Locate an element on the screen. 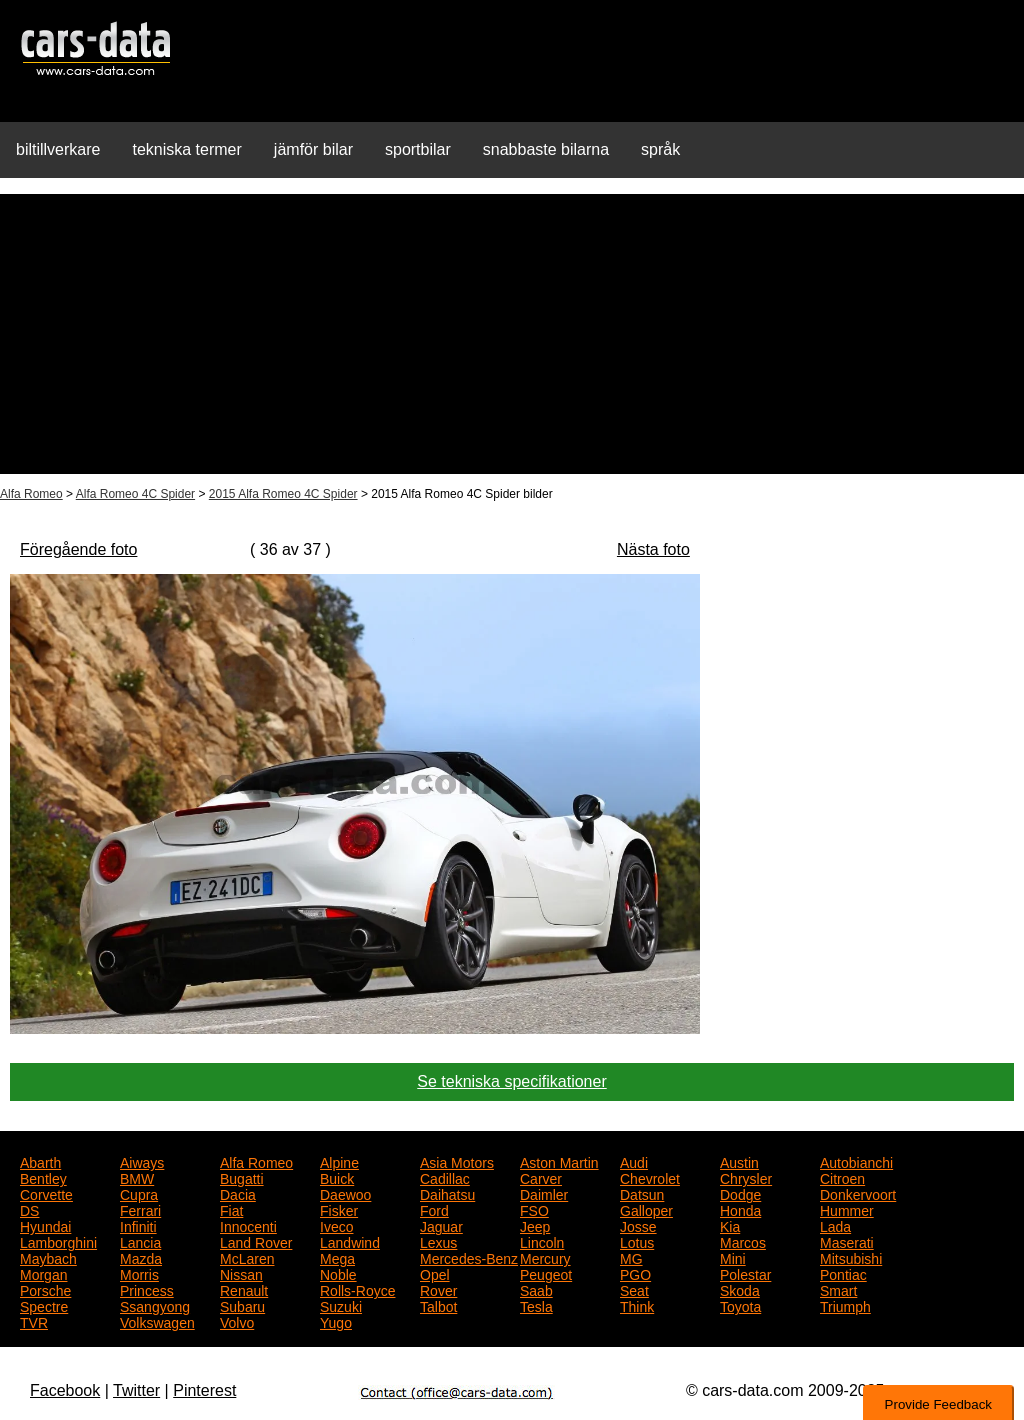 The height and width of the screenshot is (1420, 1024). Seat is located at coordinates (634, 1289).